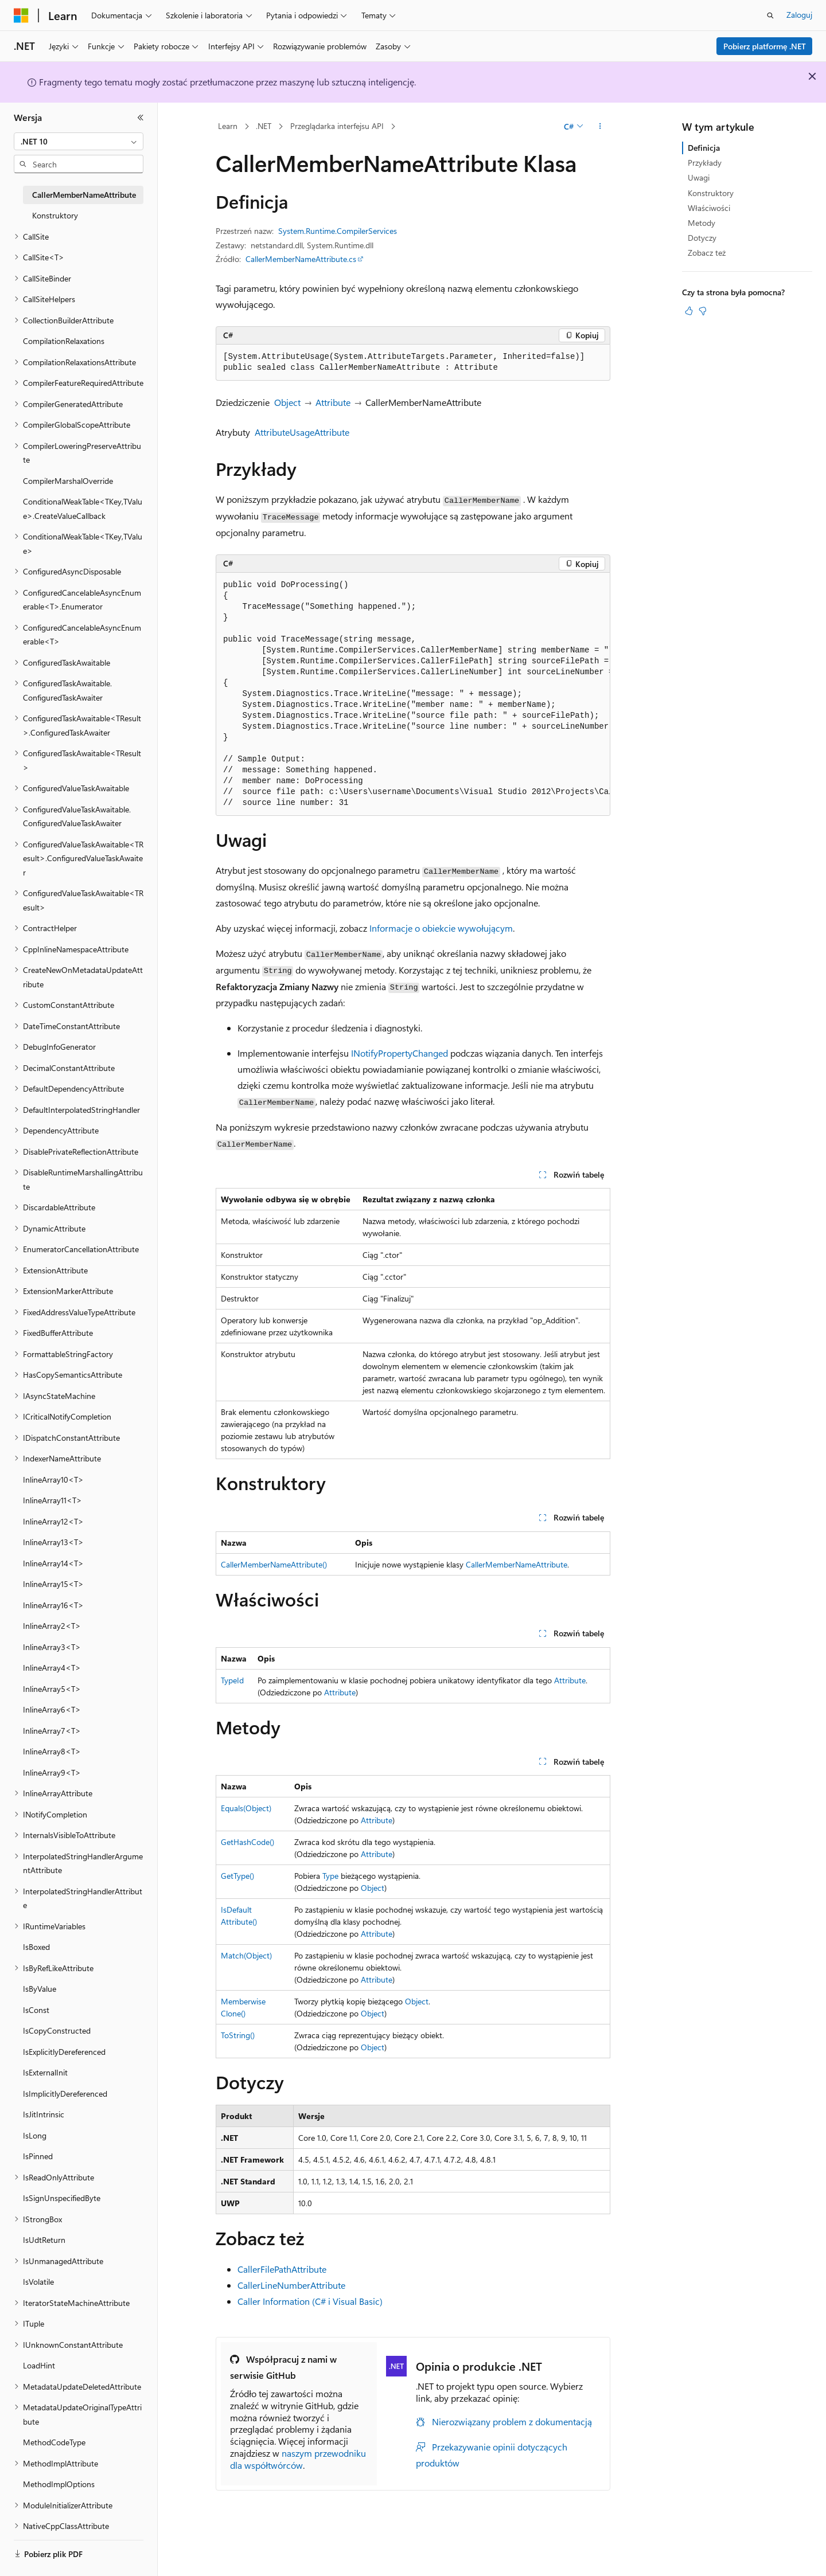 The width and height of the screenshot is (826, 2576). Describe the element at coordinates (770, 15) in the screenshot. I see `[Otwórz wyszukiwanie]` at that location.